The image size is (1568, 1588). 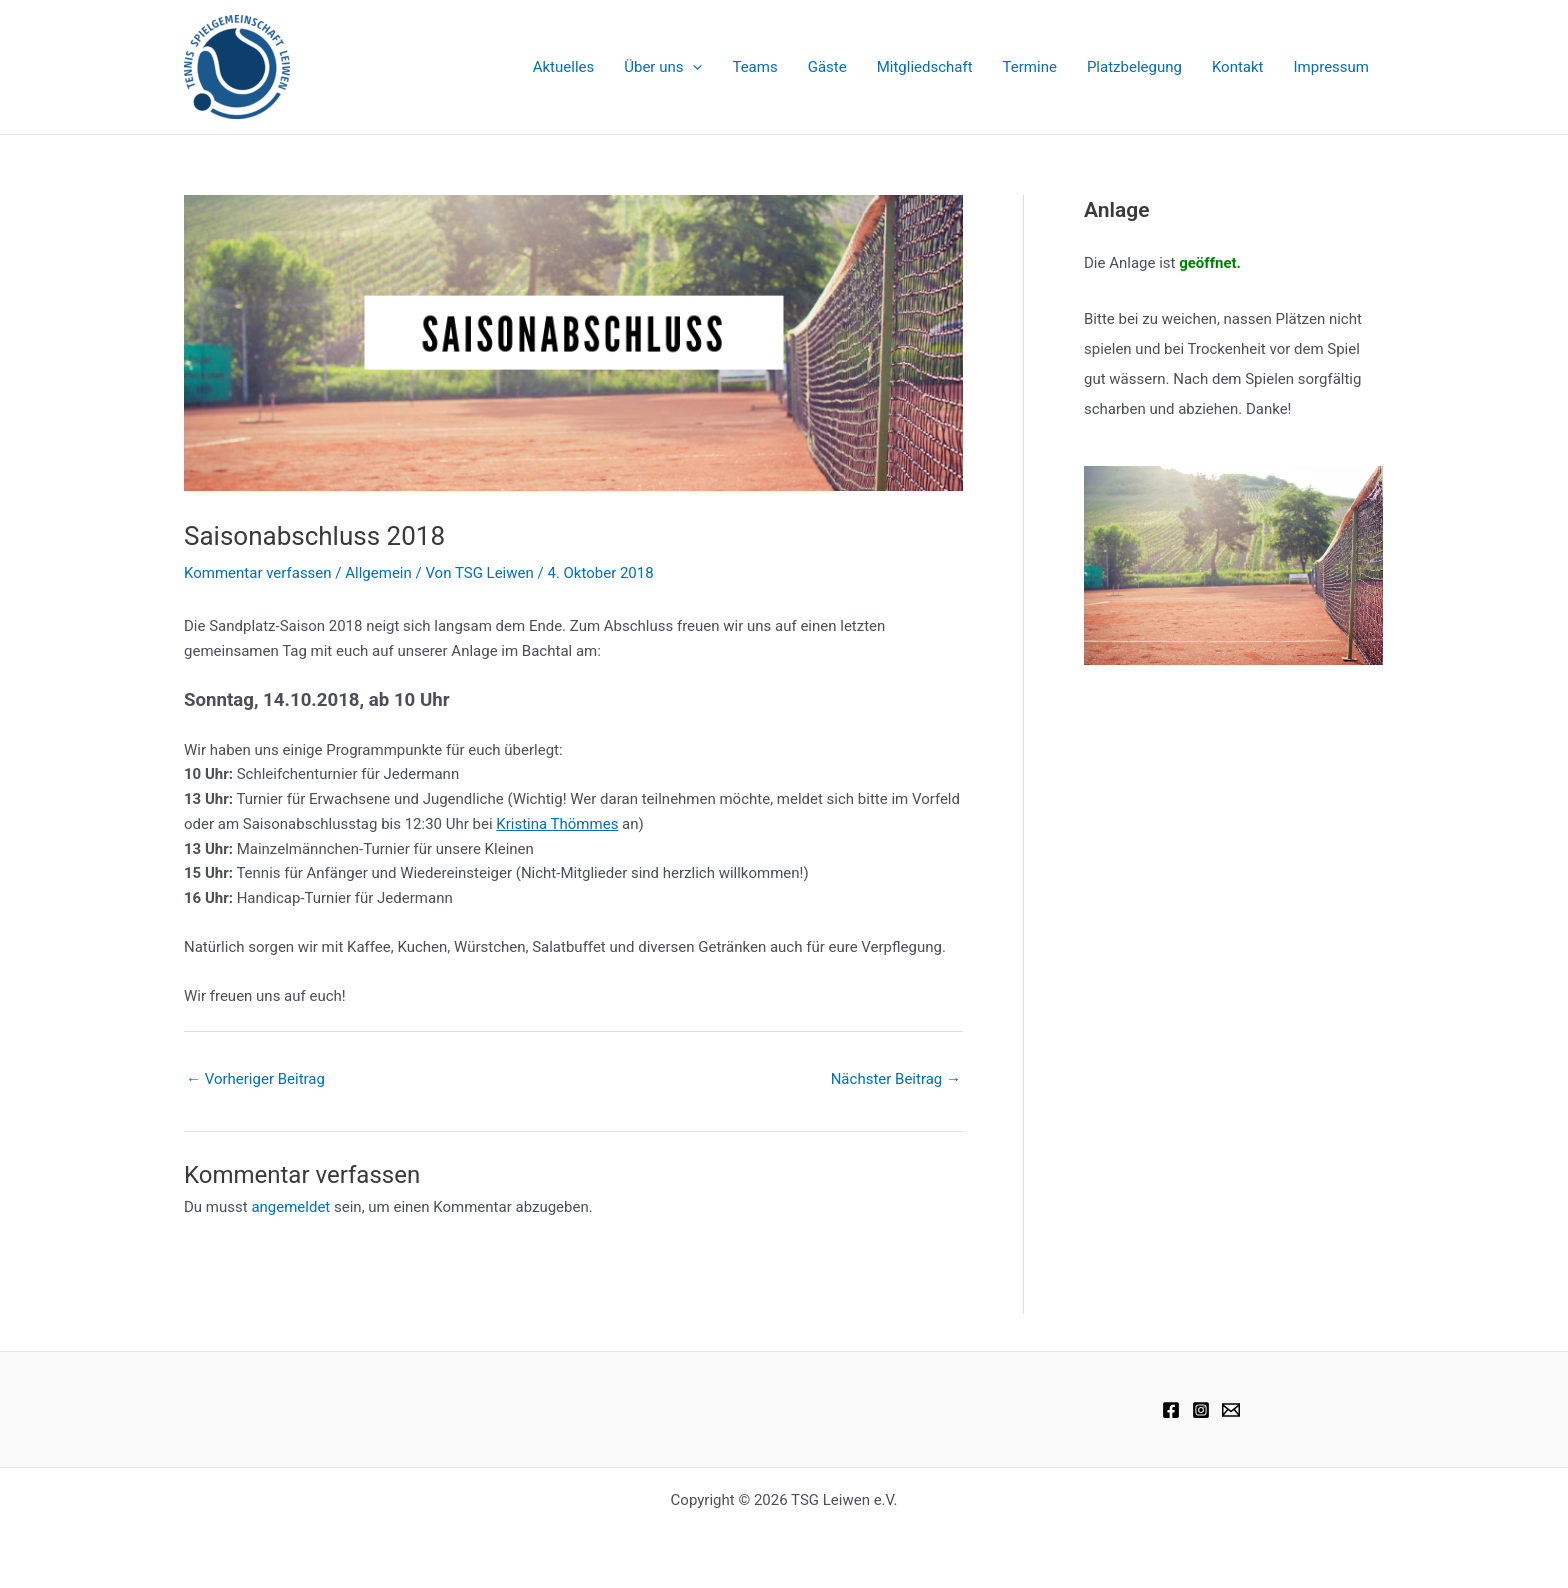 I want to click on Gäste, so click(x=827, y=67).